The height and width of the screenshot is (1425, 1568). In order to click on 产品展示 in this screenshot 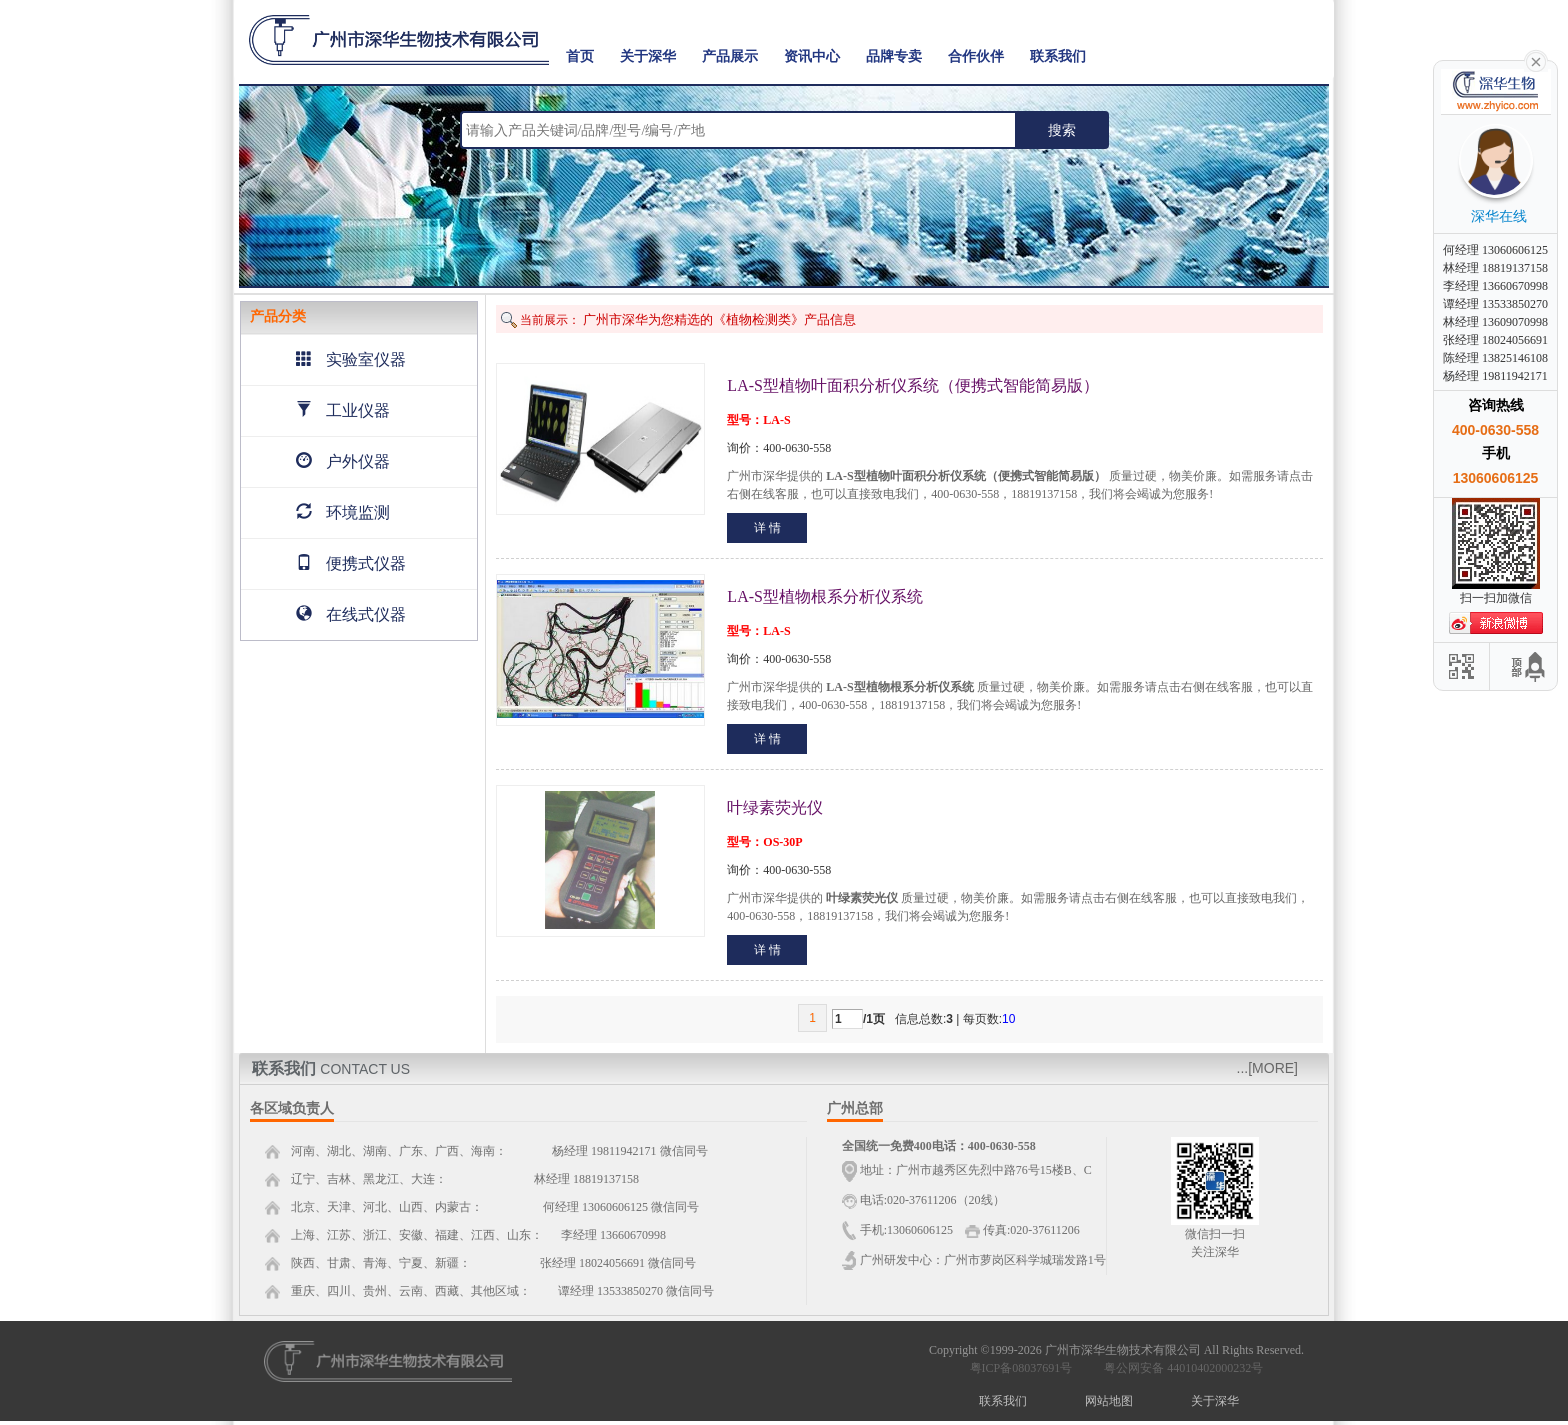, I will do `click(730, 56)`.